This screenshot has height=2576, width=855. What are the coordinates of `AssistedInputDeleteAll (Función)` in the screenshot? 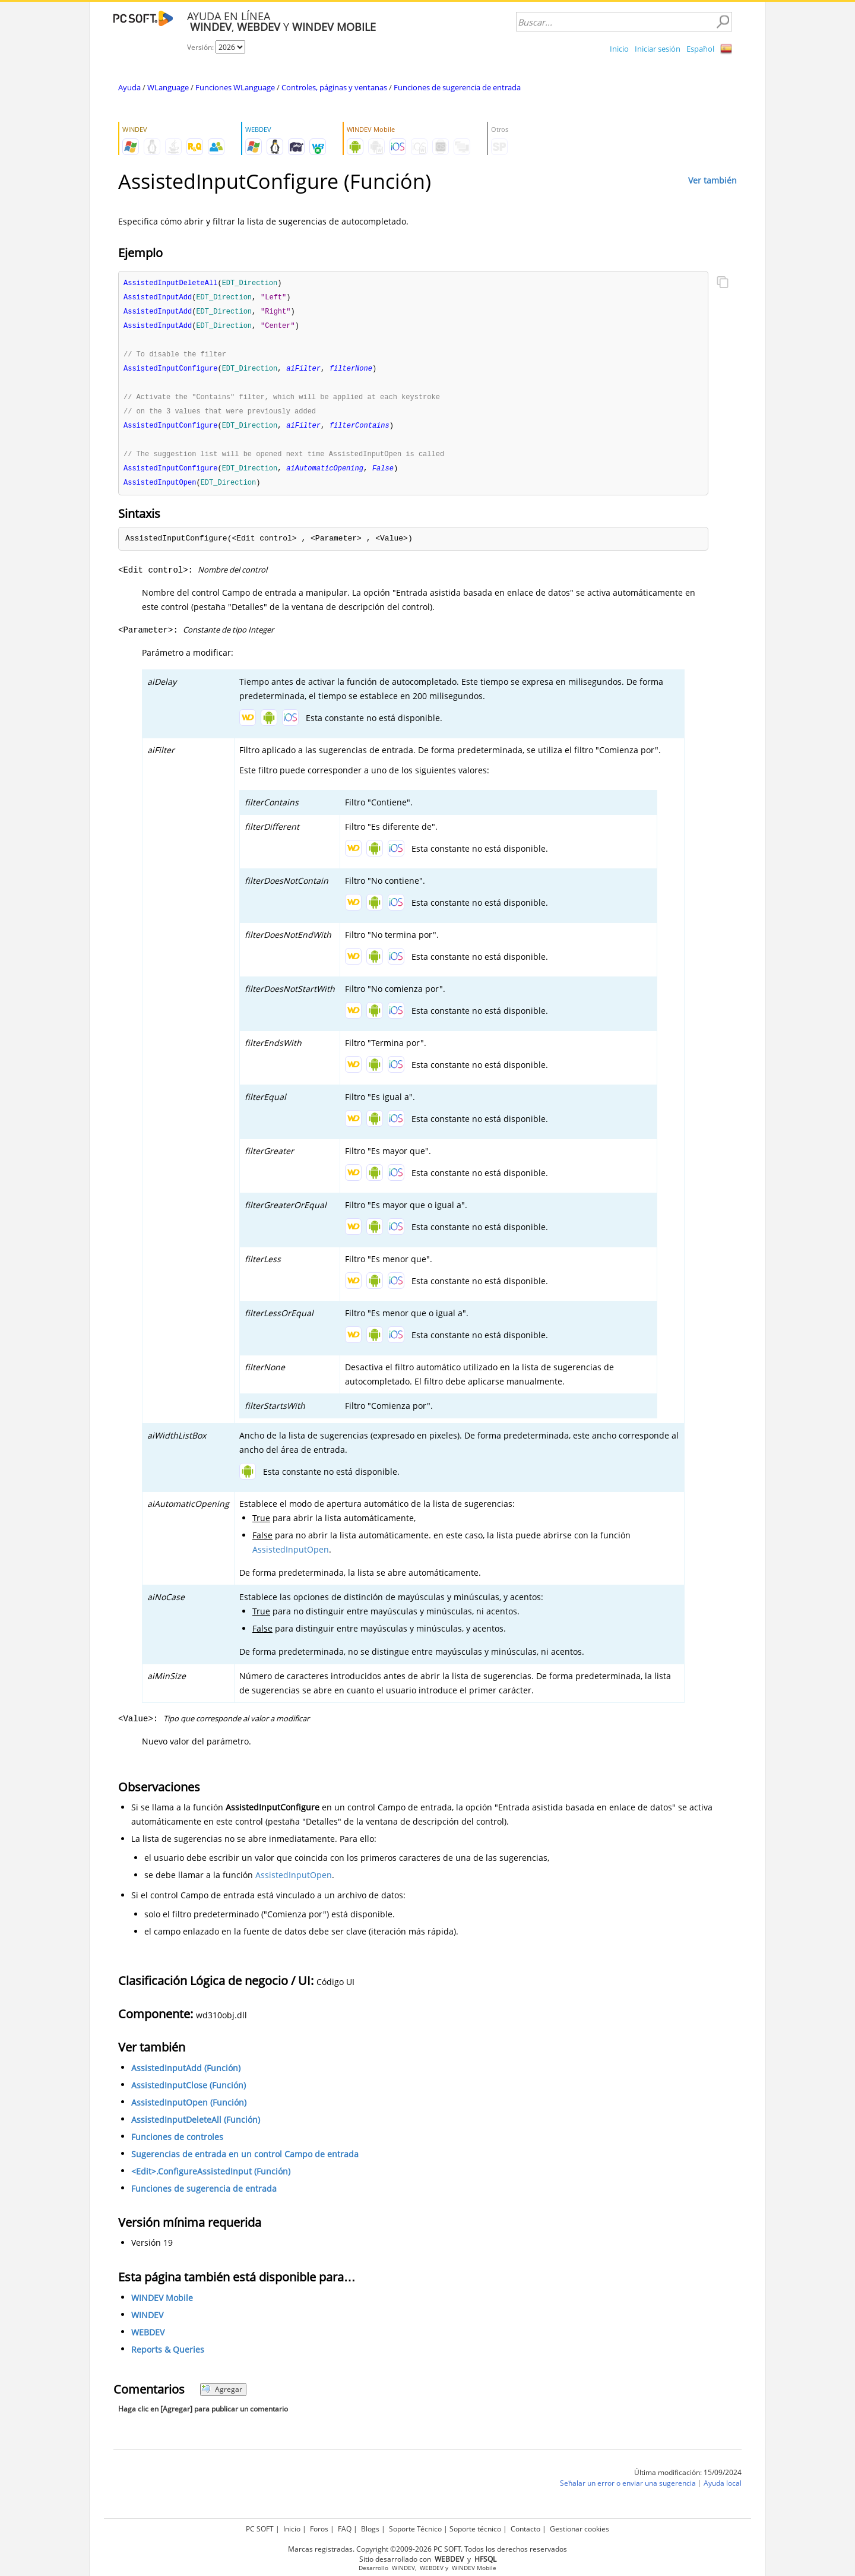 It's located at (195, 2126).